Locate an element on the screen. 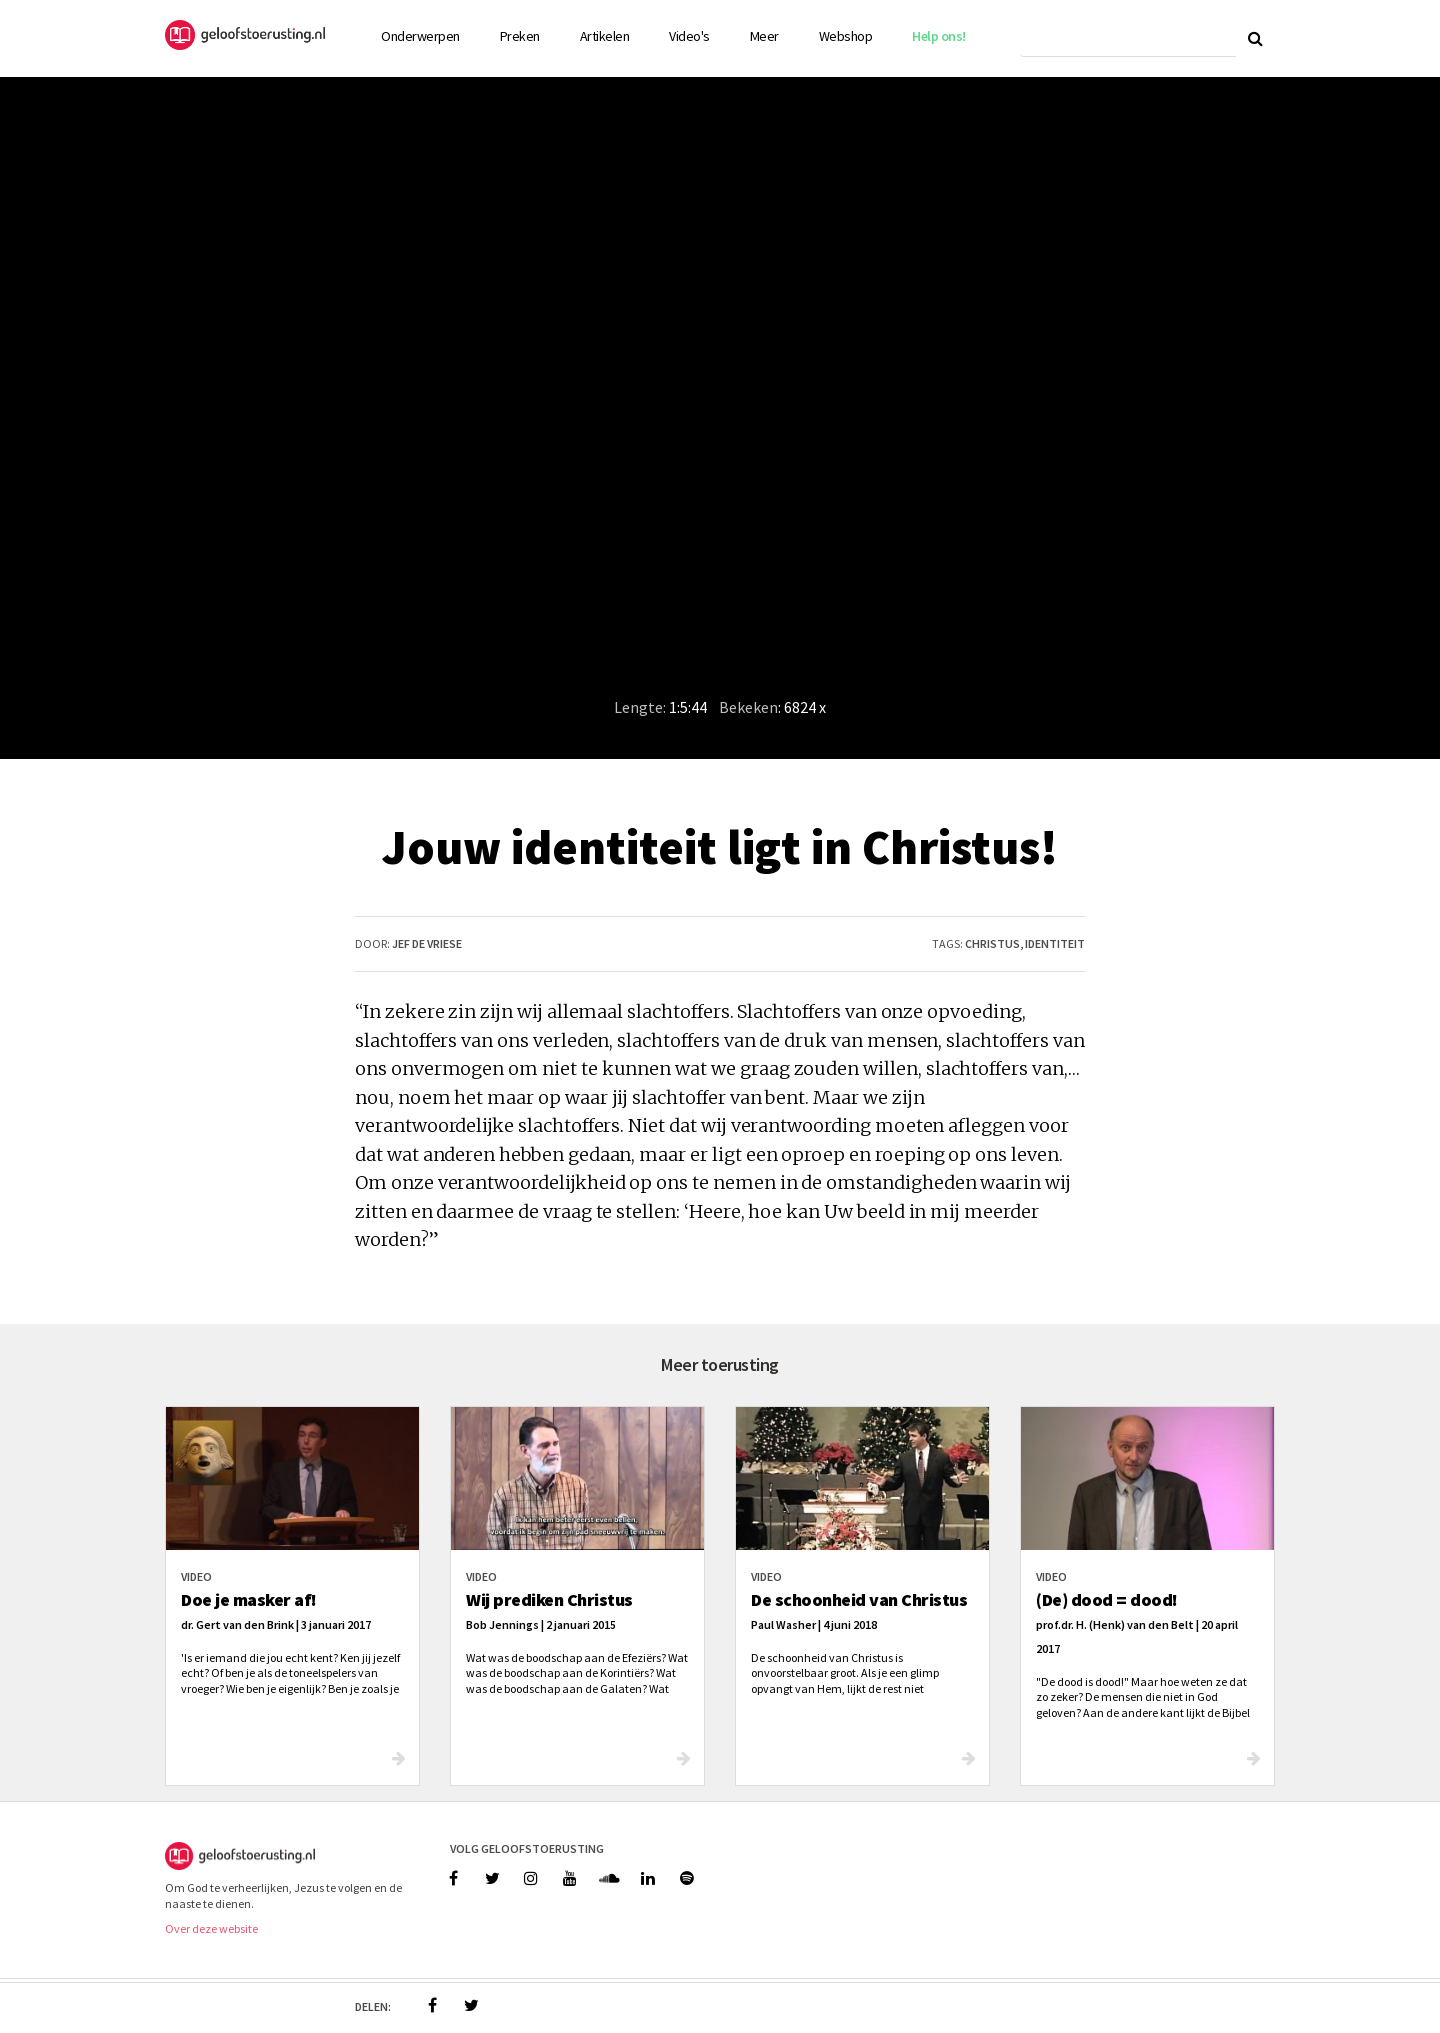  Preken is located at coordinates (520, 36).